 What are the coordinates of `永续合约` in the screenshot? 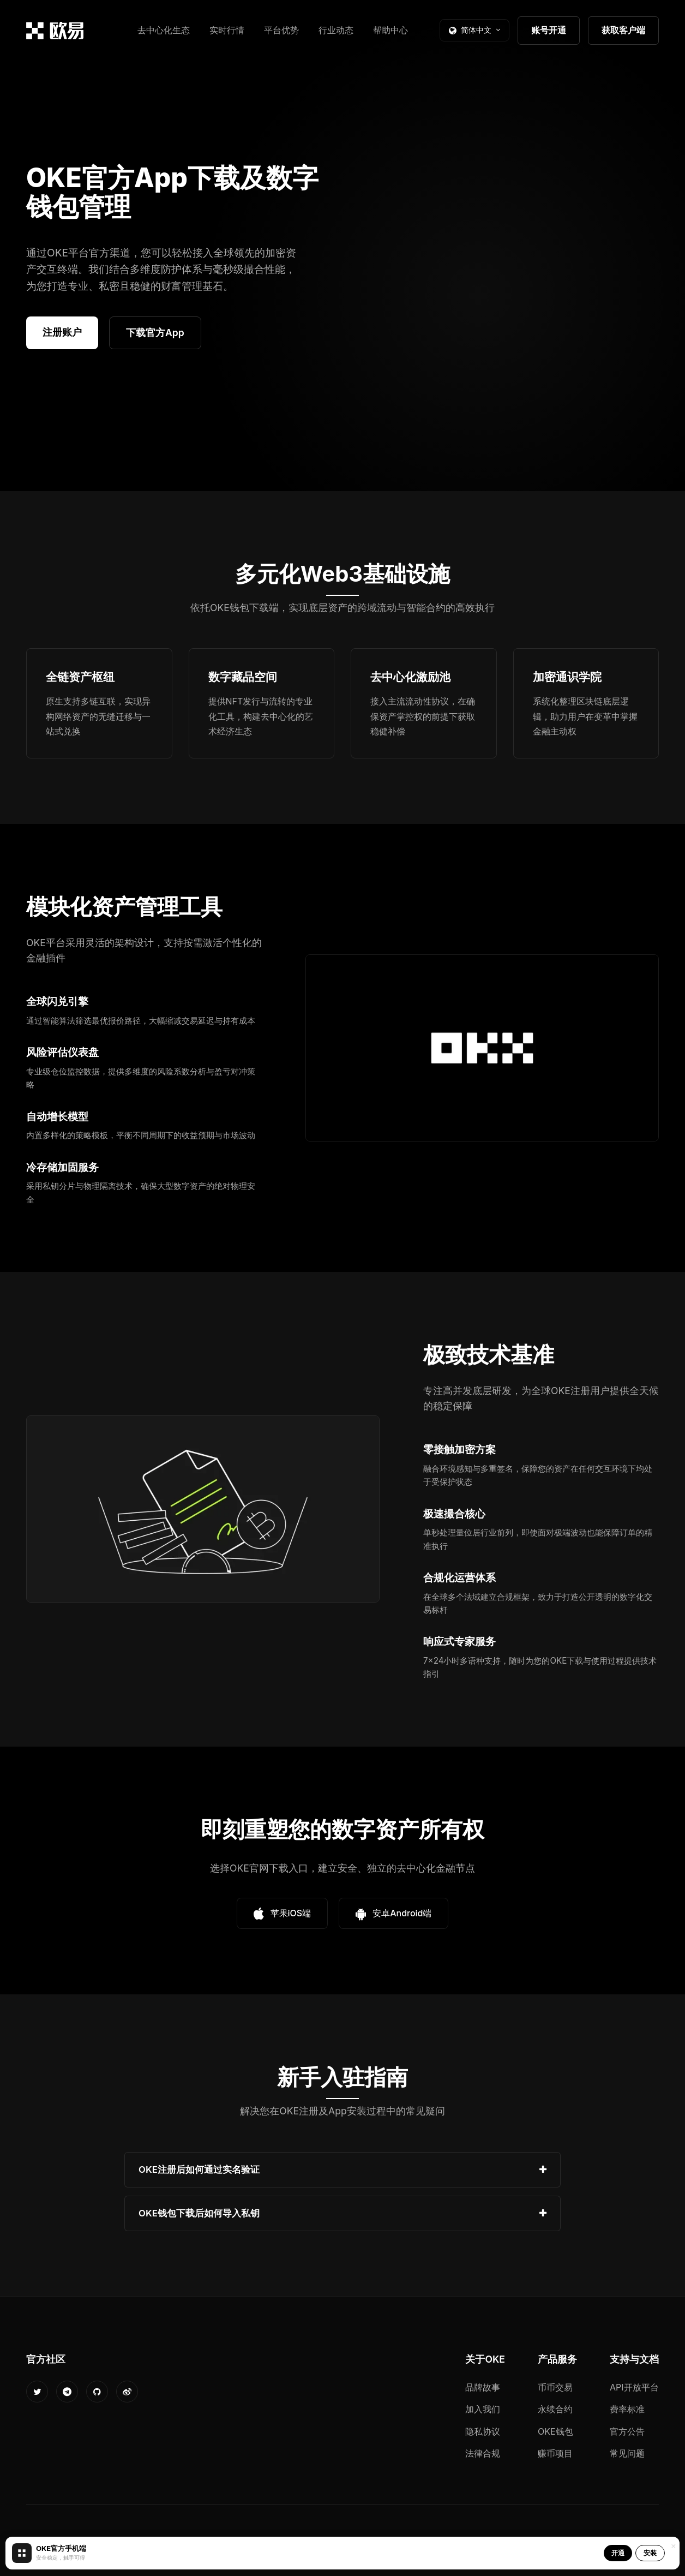 It's located at (555, 2409).